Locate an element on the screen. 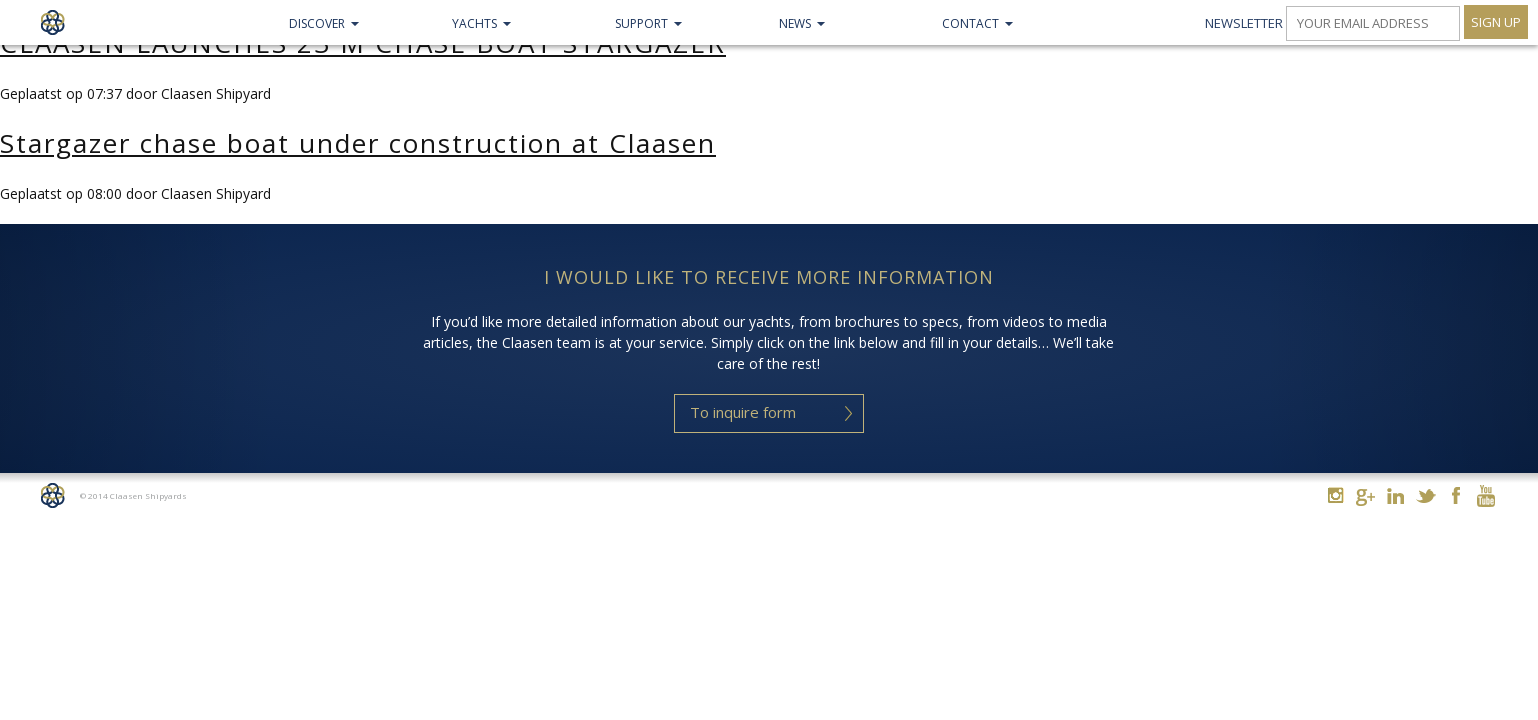 This screenshot has height=720, width=1538. Instagram is located at coordinates (1335, 495).